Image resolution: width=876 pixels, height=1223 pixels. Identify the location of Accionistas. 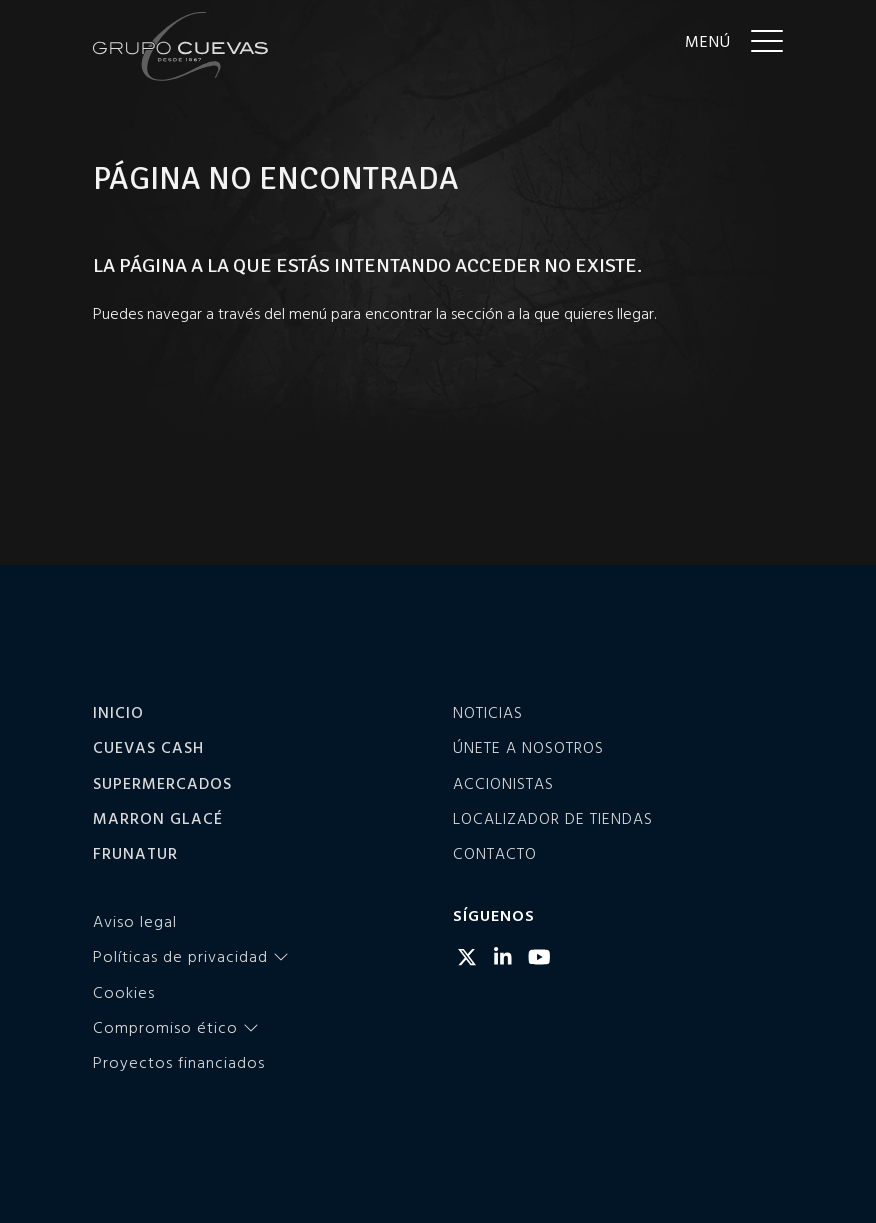
(503, 783).